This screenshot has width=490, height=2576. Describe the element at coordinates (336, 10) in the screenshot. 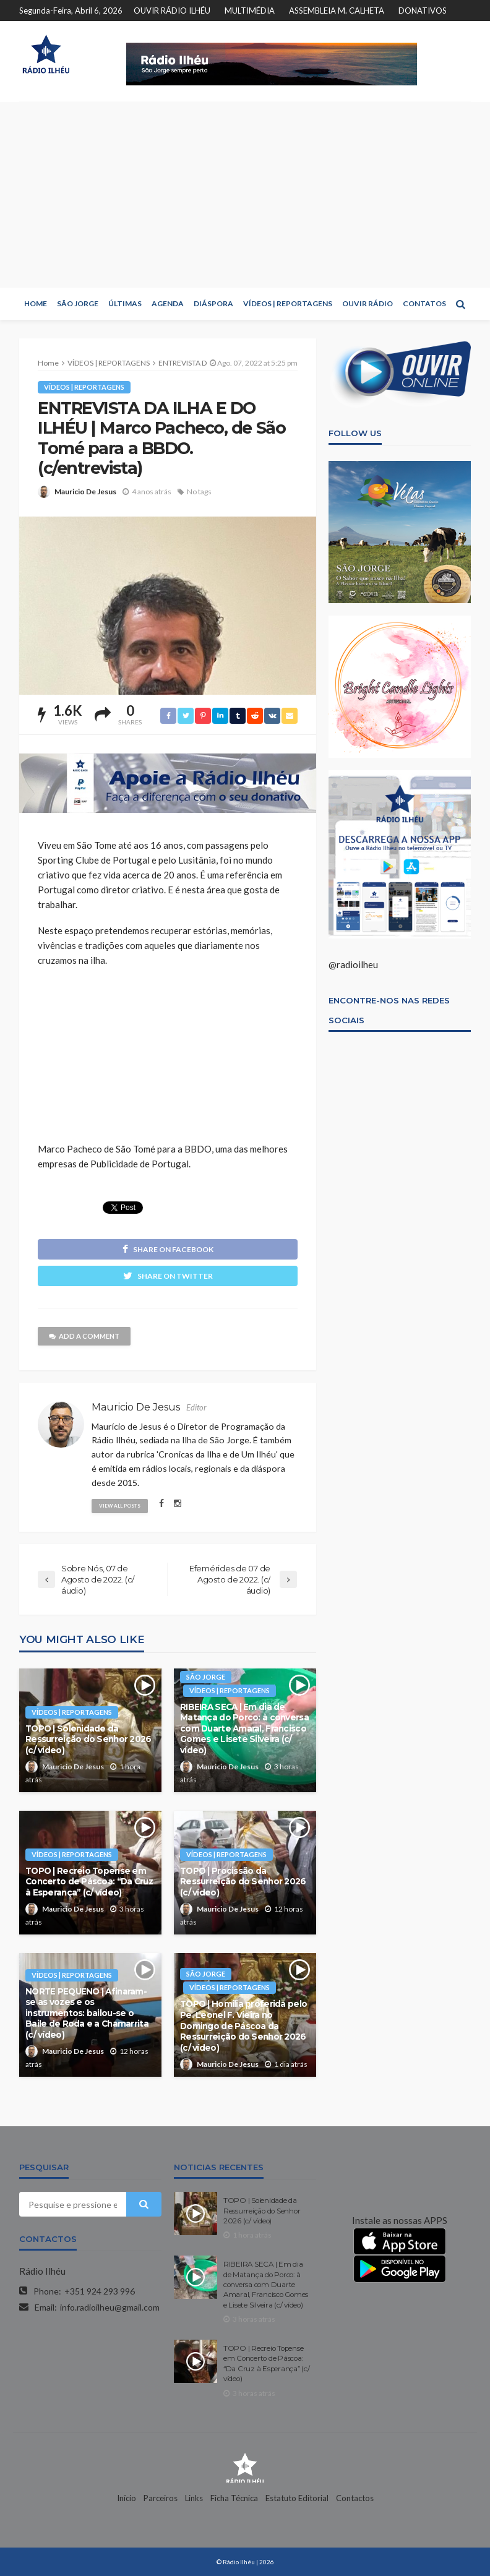

I see `ASSEMBLEIA M. CALHETA` at that location.